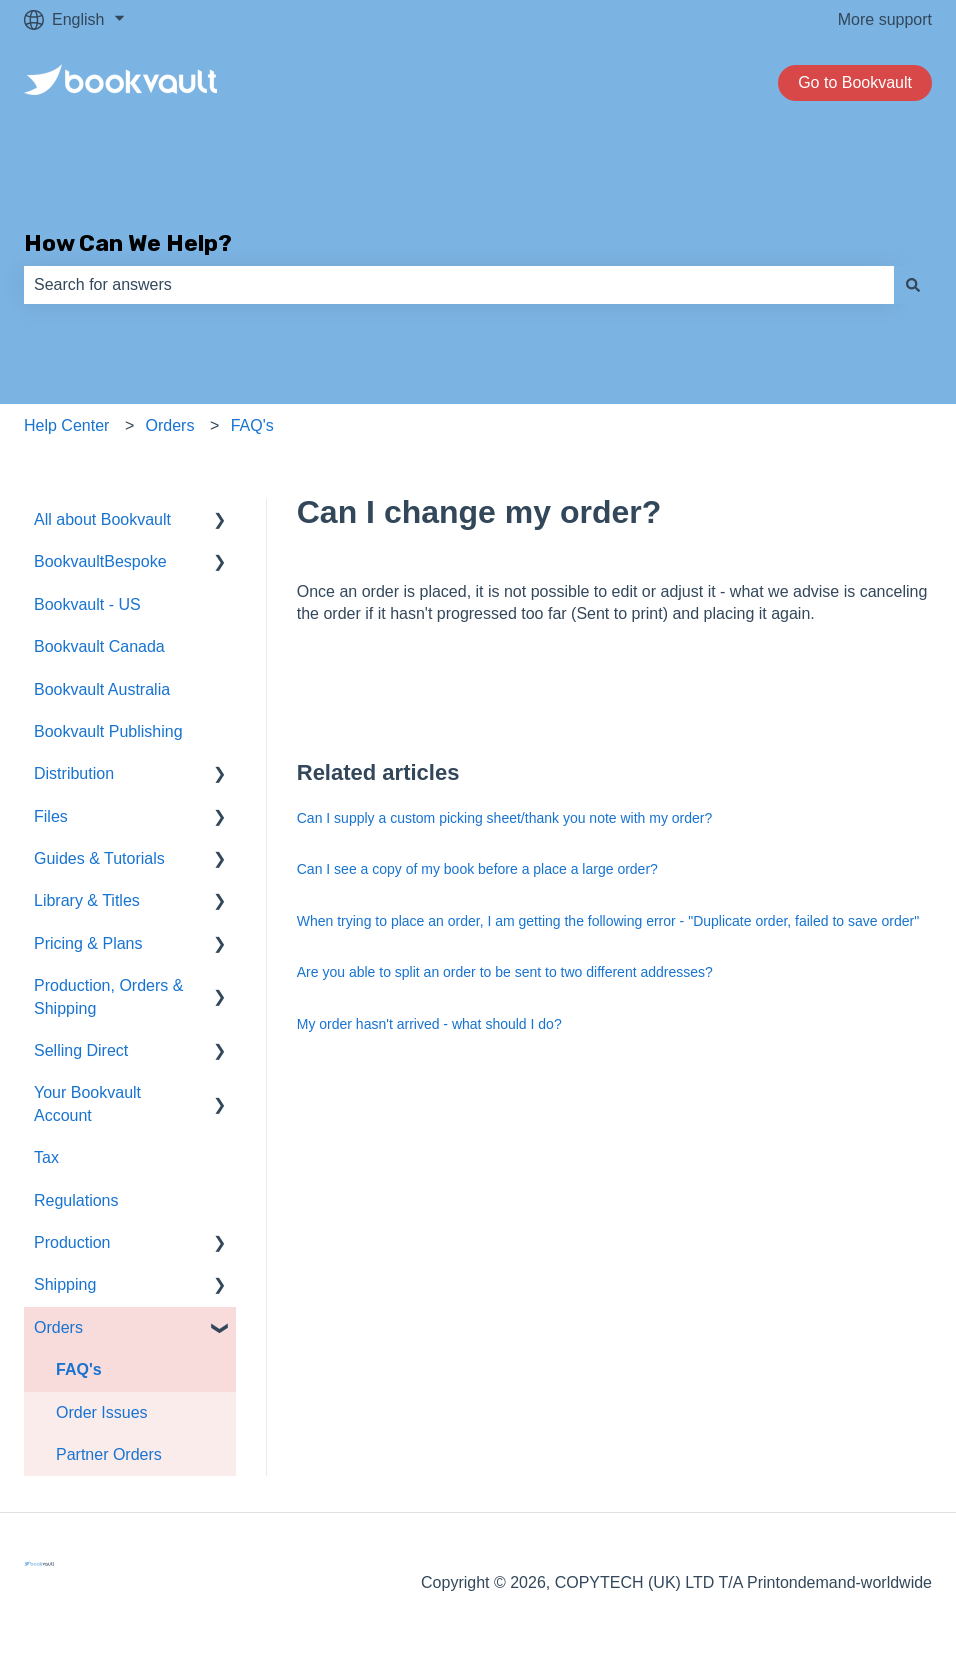 The width and height of the screenshot is (956, 1665). Describe the element at coordinates (65, 1284) in the screenshot. I see `Shipping [menuitem]` at that location.